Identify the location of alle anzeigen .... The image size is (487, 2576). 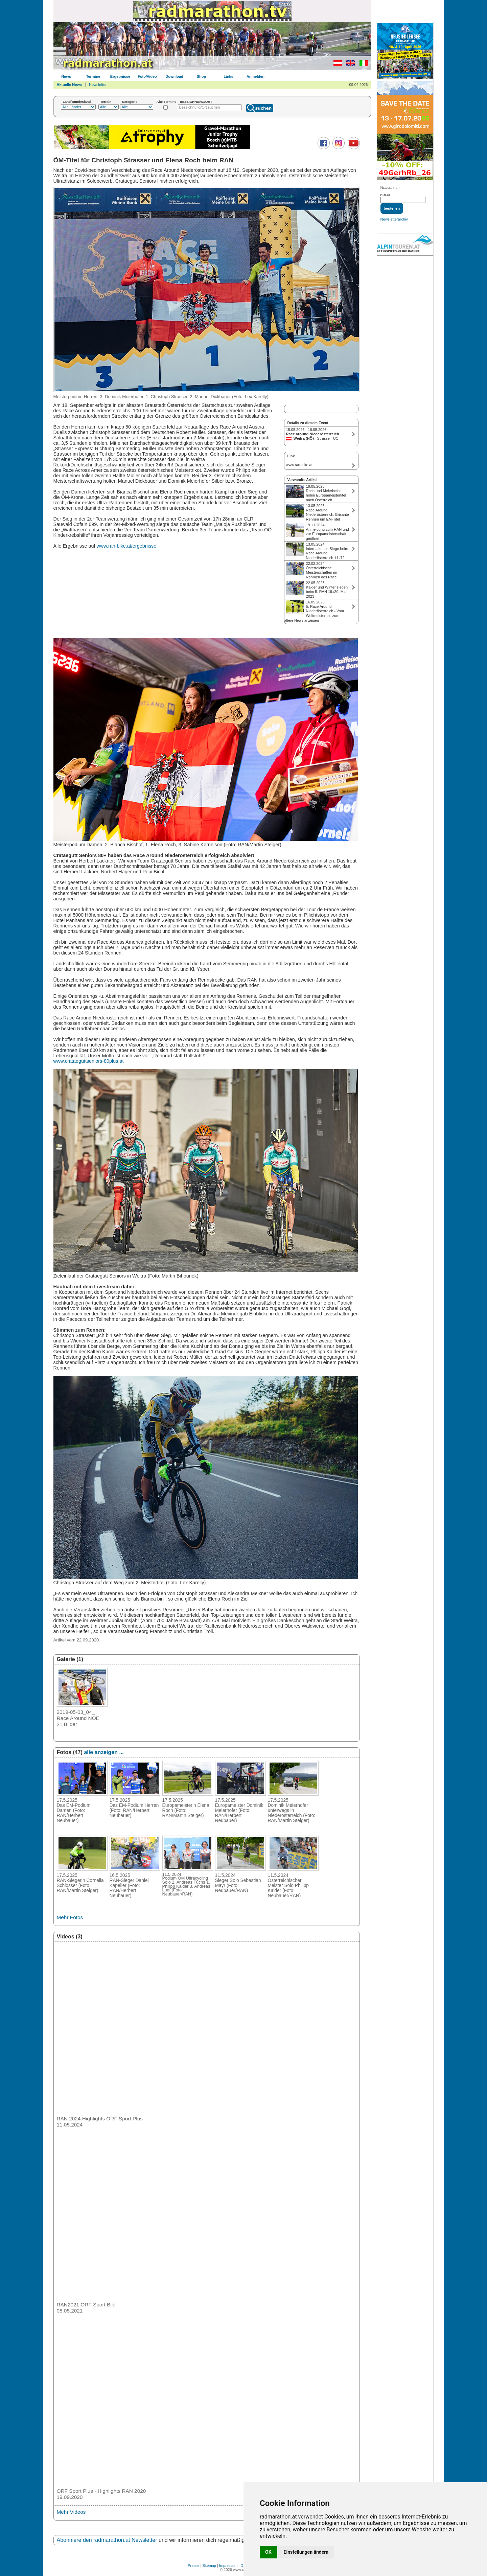
(103, 1752).